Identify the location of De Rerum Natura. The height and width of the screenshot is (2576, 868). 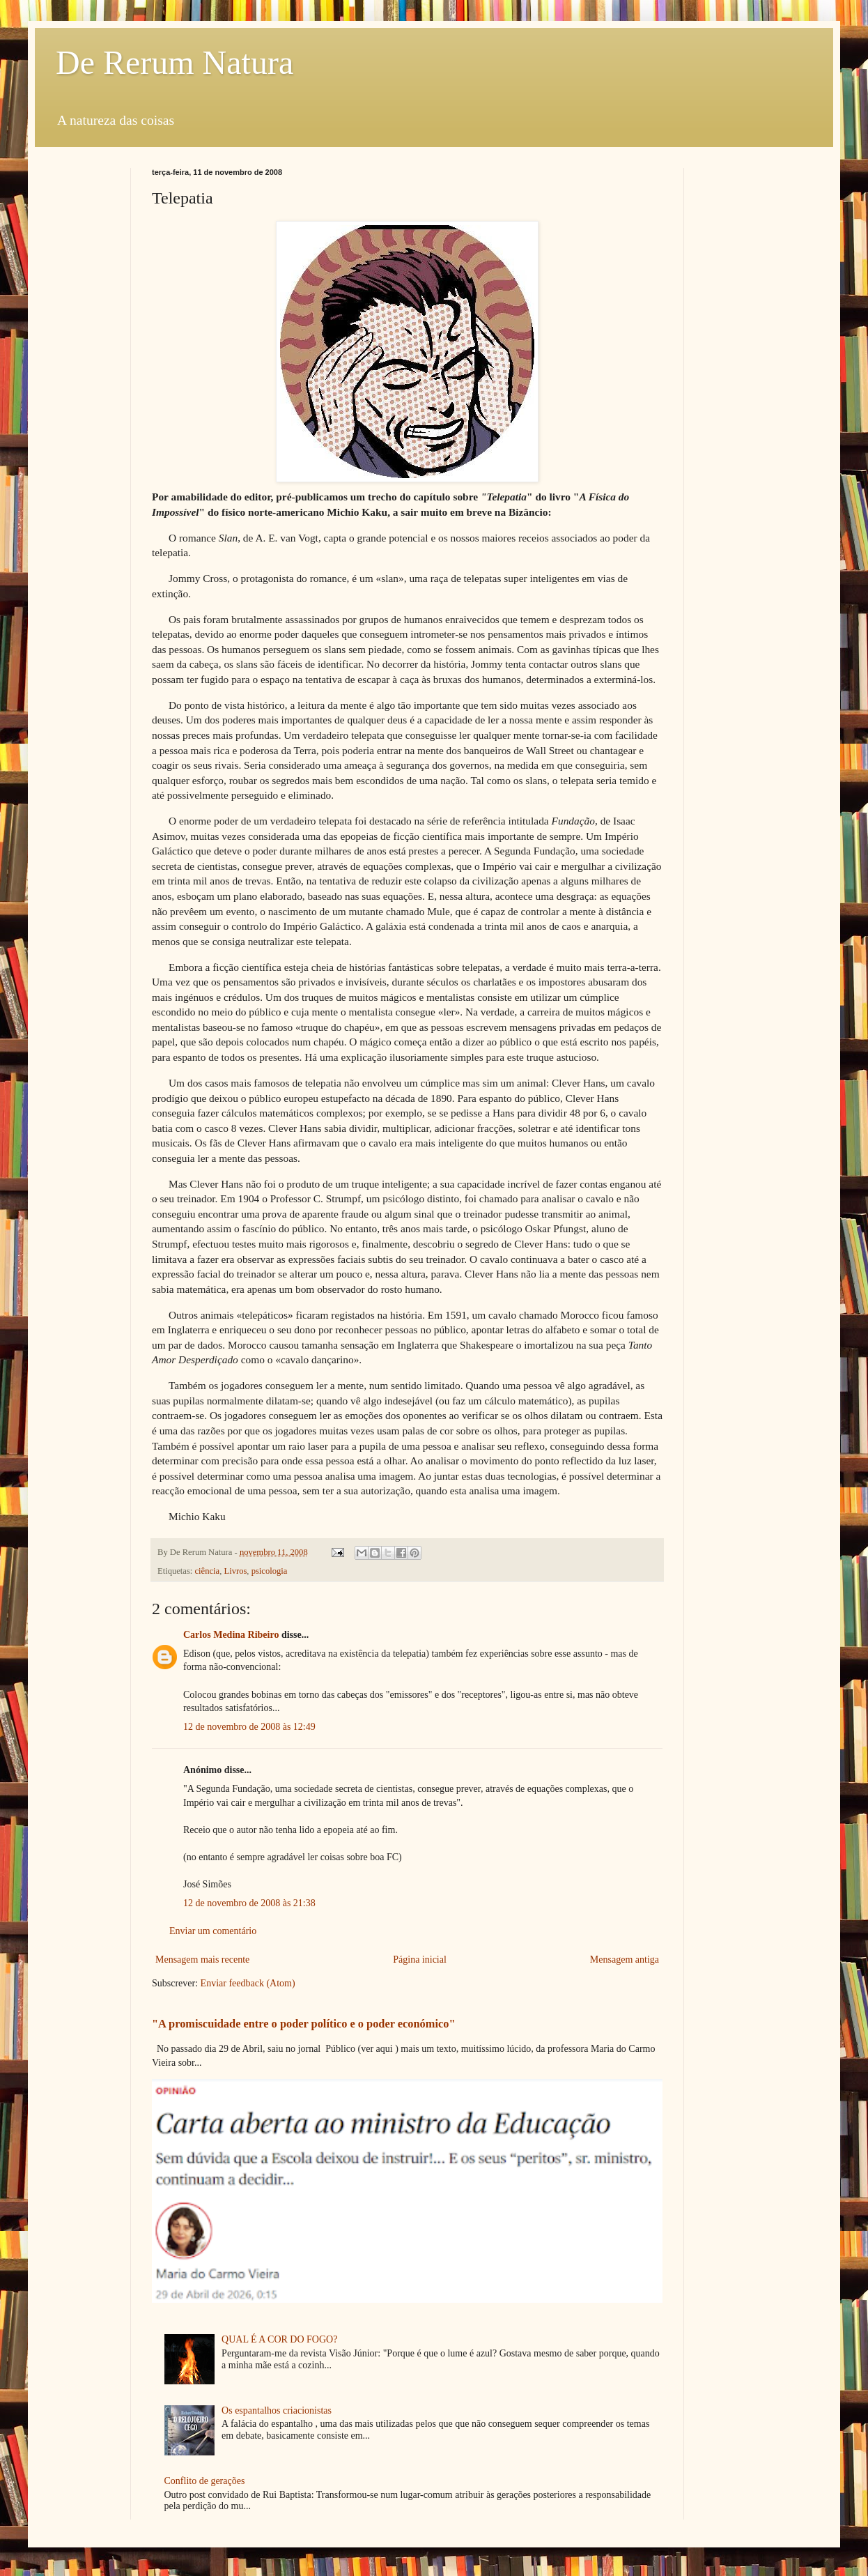
(174, 62).